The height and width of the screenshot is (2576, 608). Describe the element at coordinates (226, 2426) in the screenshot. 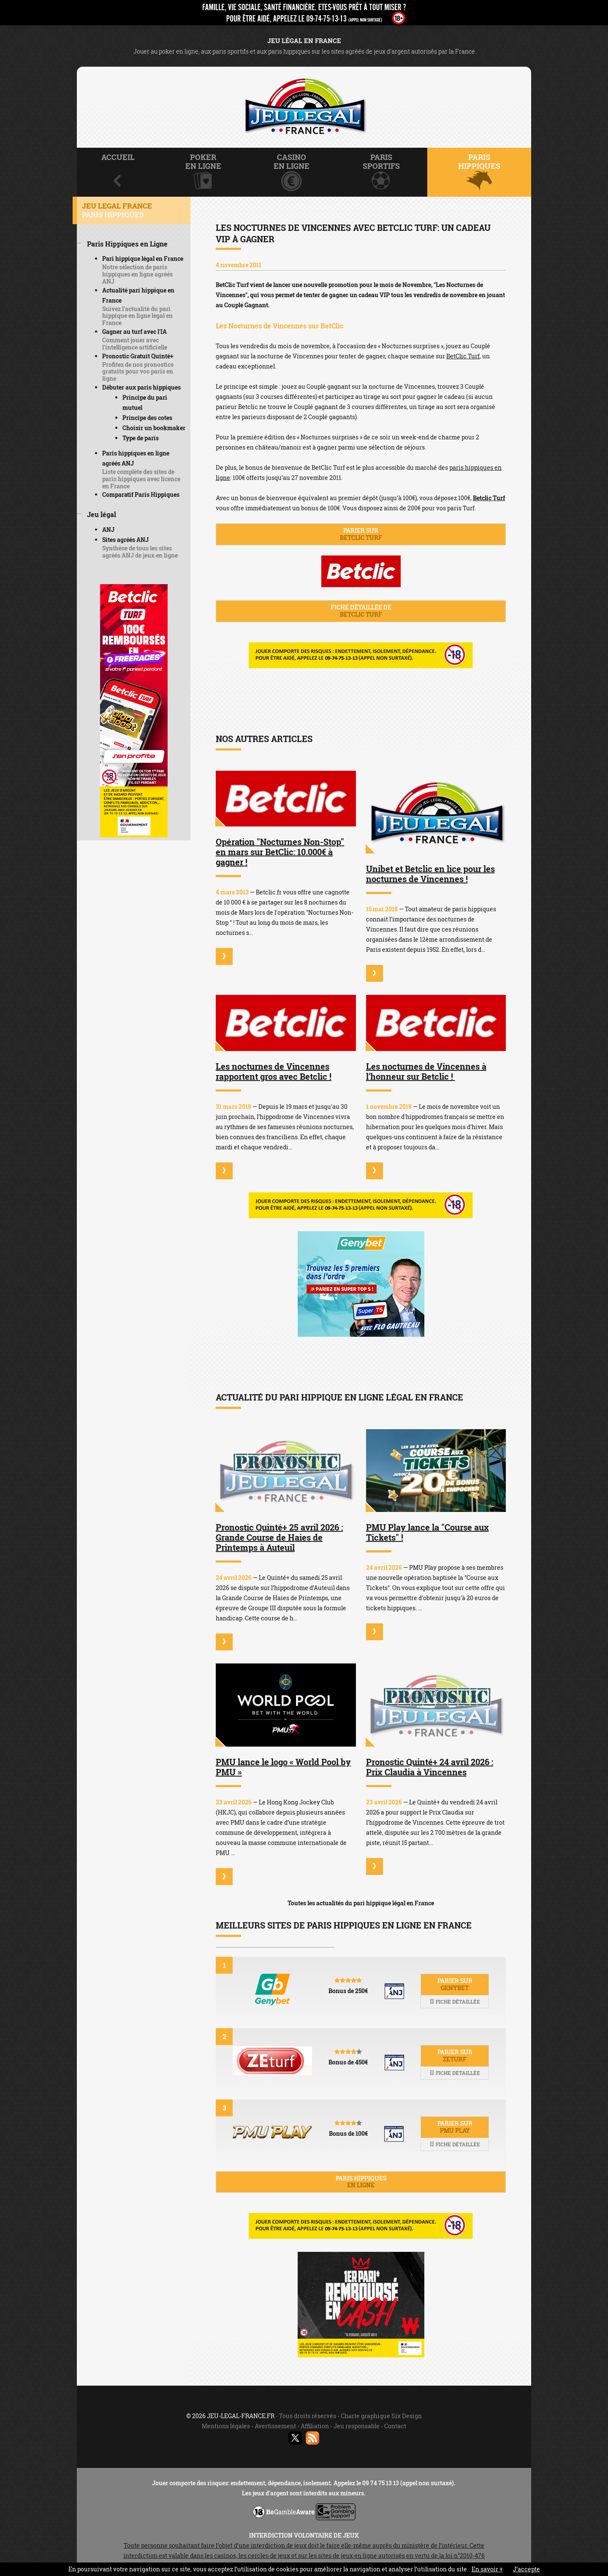

I see `Mentions légales` at that location.